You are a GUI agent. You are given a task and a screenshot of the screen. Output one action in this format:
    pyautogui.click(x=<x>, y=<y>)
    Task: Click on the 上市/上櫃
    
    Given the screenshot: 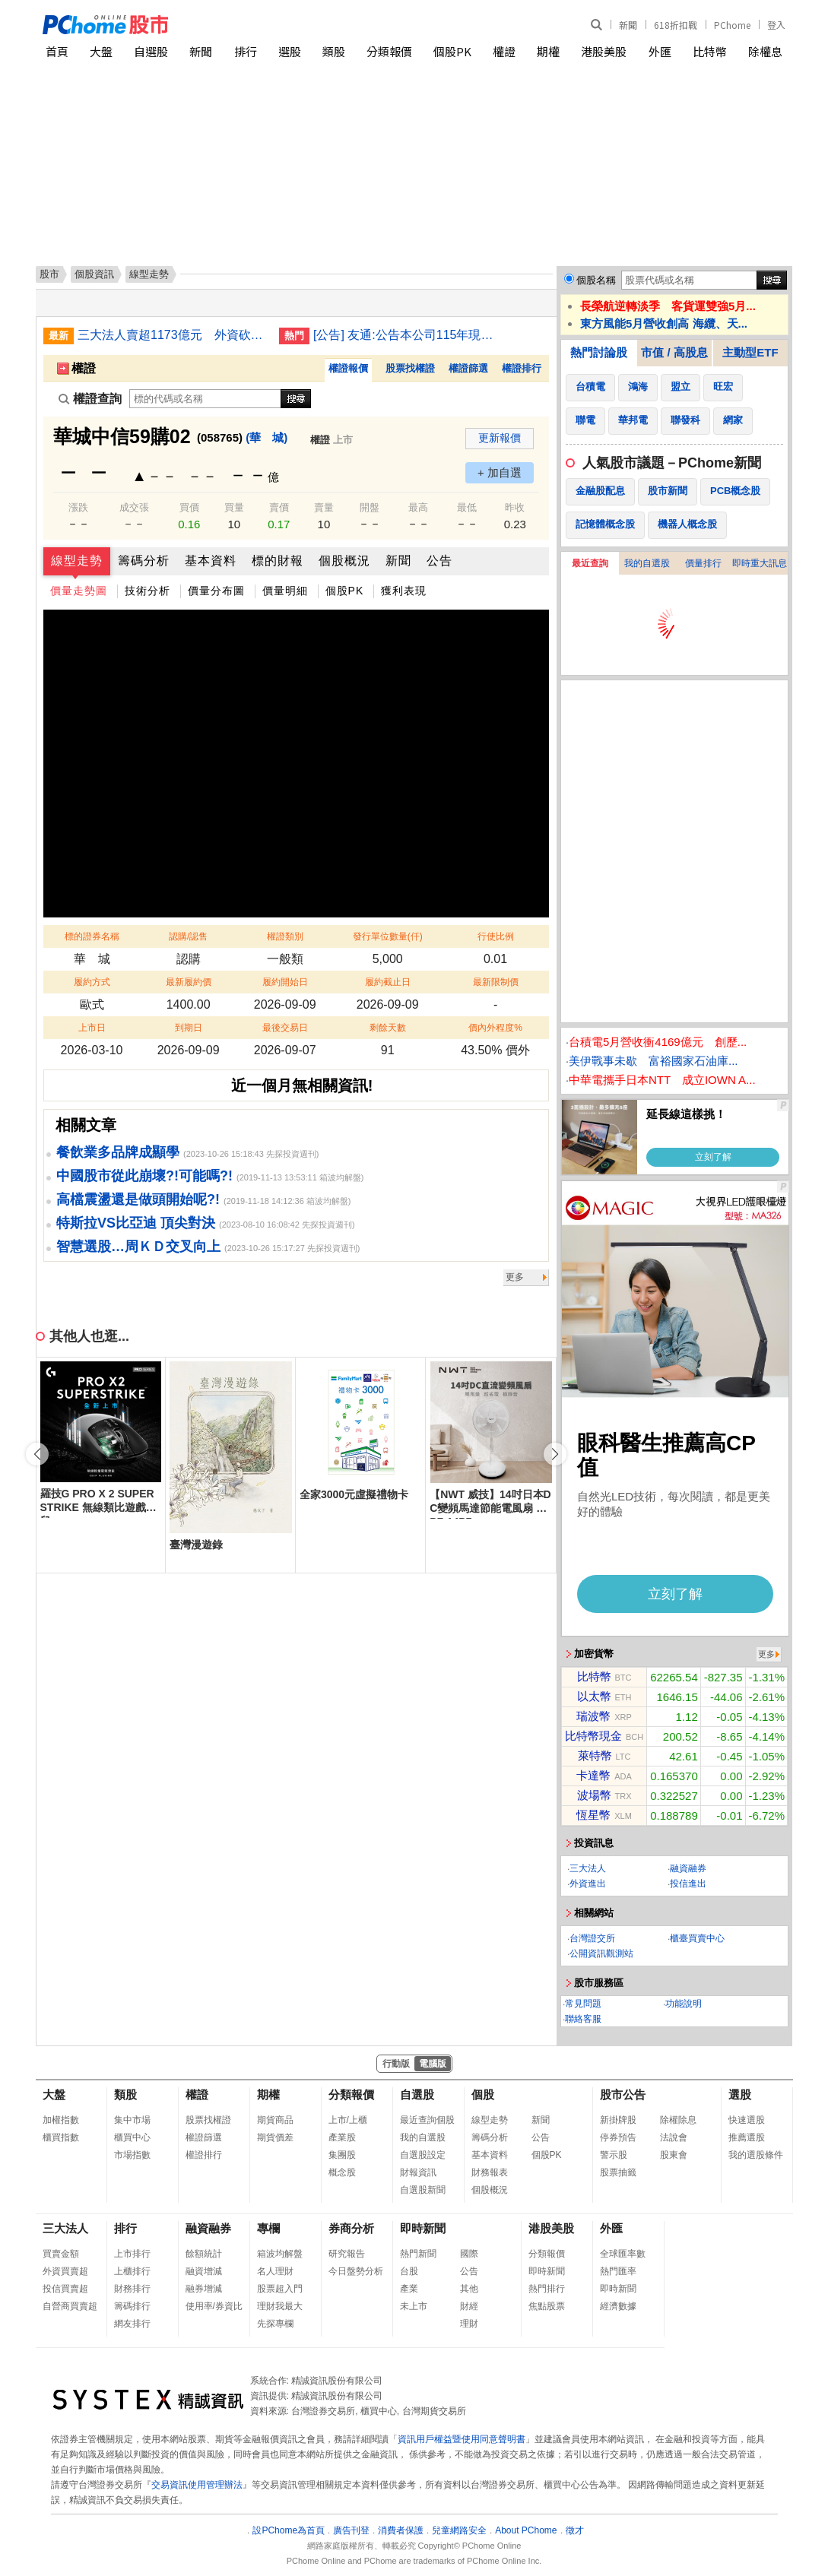 What is the action you would take?
    pyautogui.click(x=347, y=2120)
    